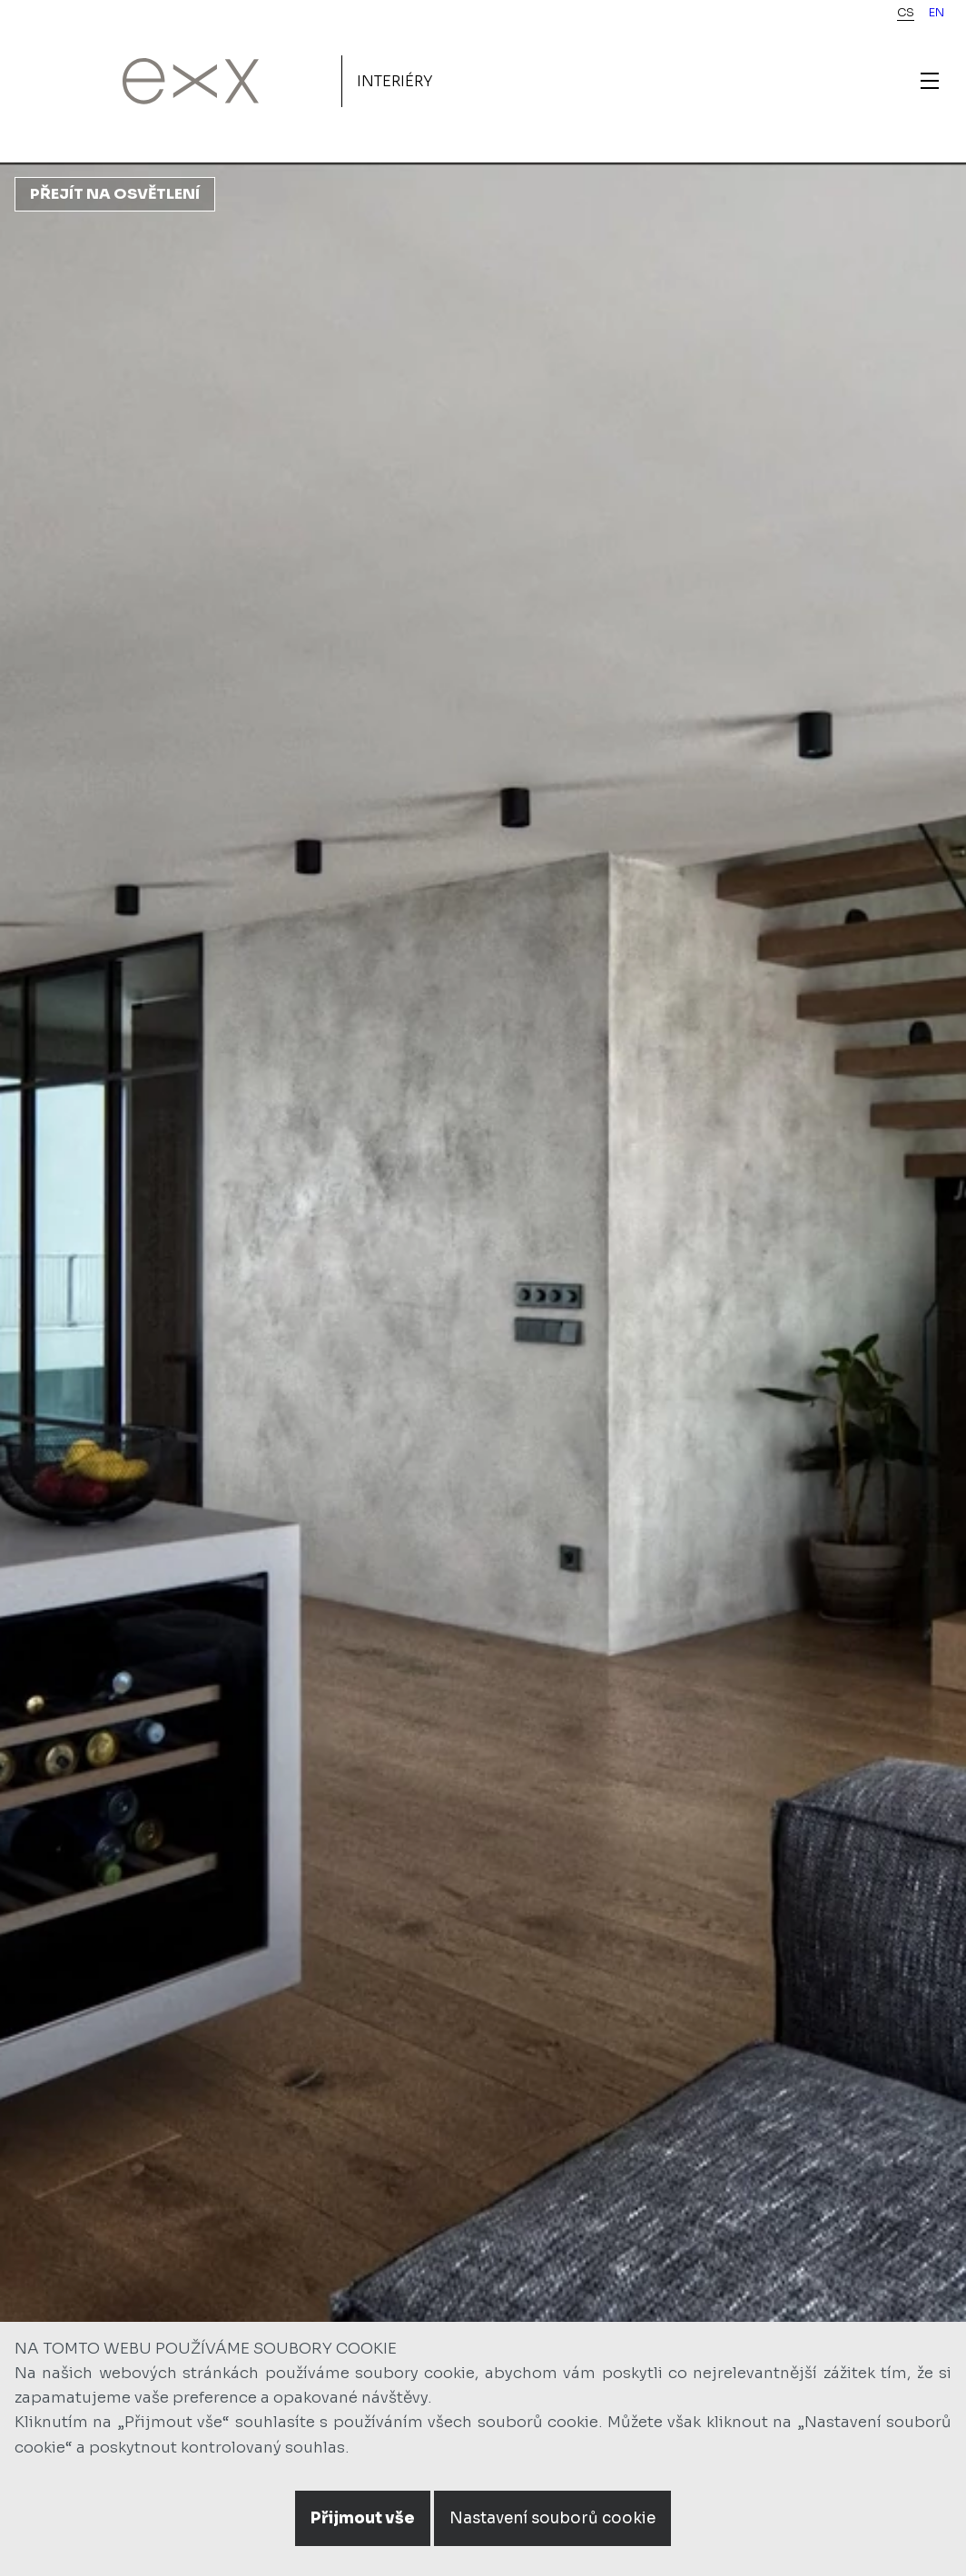 Image resolution: width=966 pixels, height=2576 pixels. What do you see at coordinates (552, 2518) in the screenshot?
I see `Nastavení souborů cookie` at bounding box center [552, 2518].